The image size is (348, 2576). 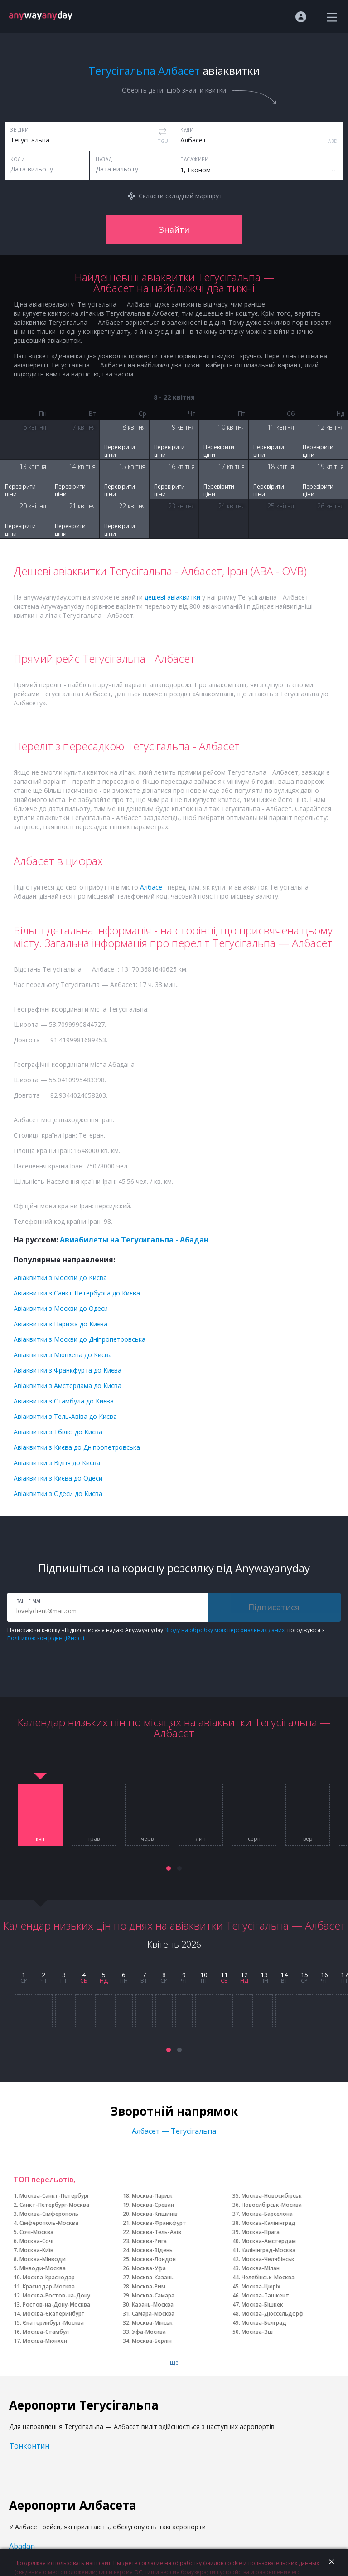 What do you see at coordinates (261, 2268) in the screenshot?
I see `Москва-Мілан` at bounding box center [261, 2268].